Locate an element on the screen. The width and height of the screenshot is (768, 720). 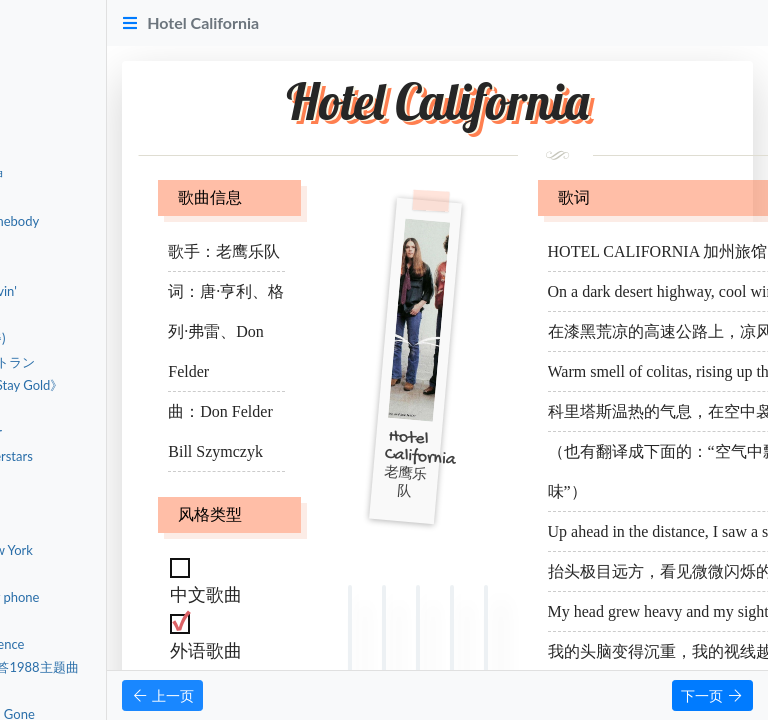
출항（Sailing） is located at coordinates (91, 315).